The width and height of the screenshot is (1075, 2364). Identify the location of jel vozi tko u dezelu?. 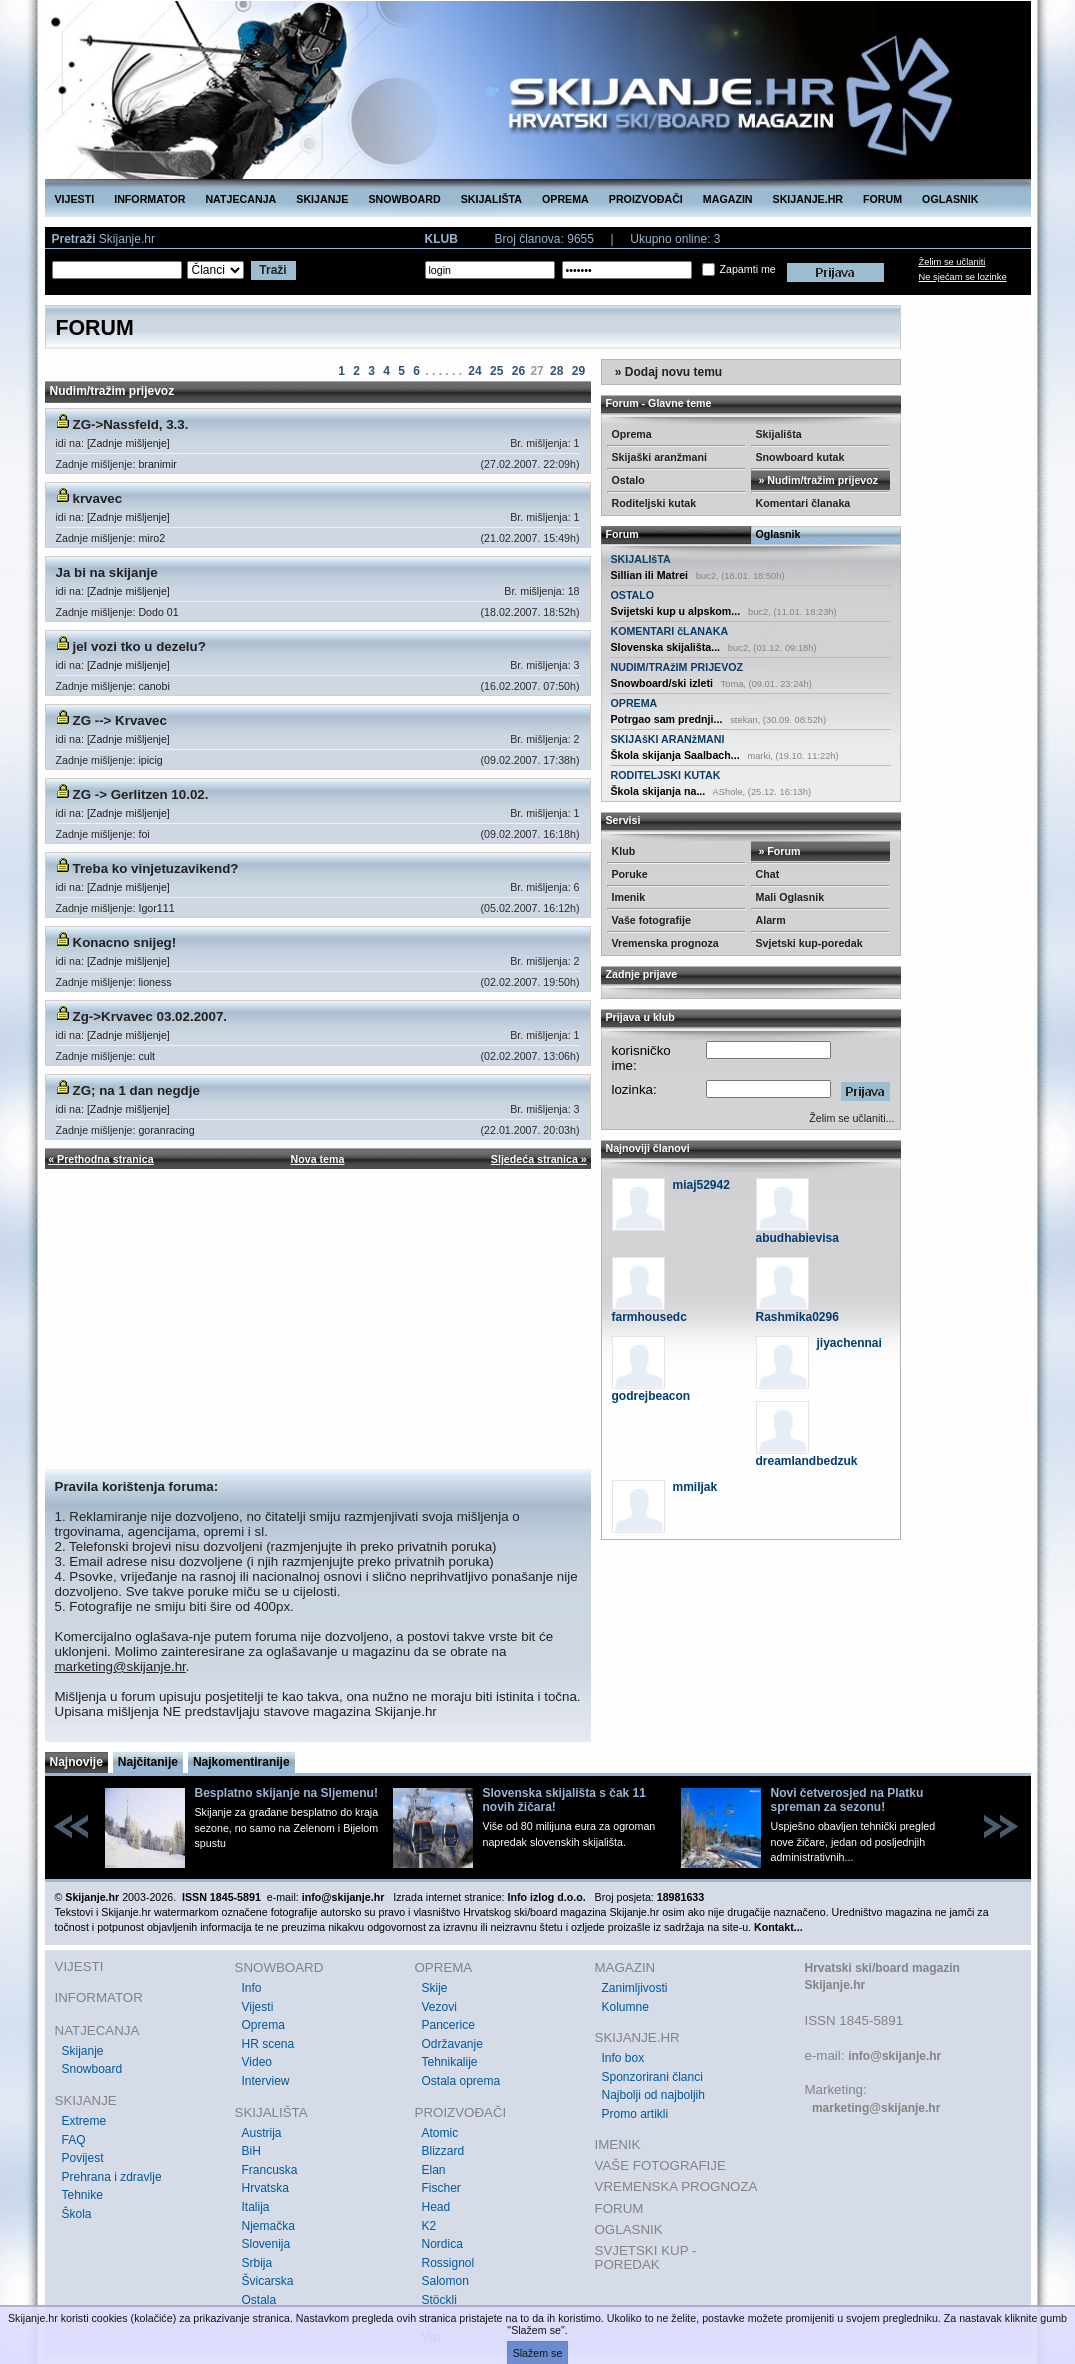
(139, 646).